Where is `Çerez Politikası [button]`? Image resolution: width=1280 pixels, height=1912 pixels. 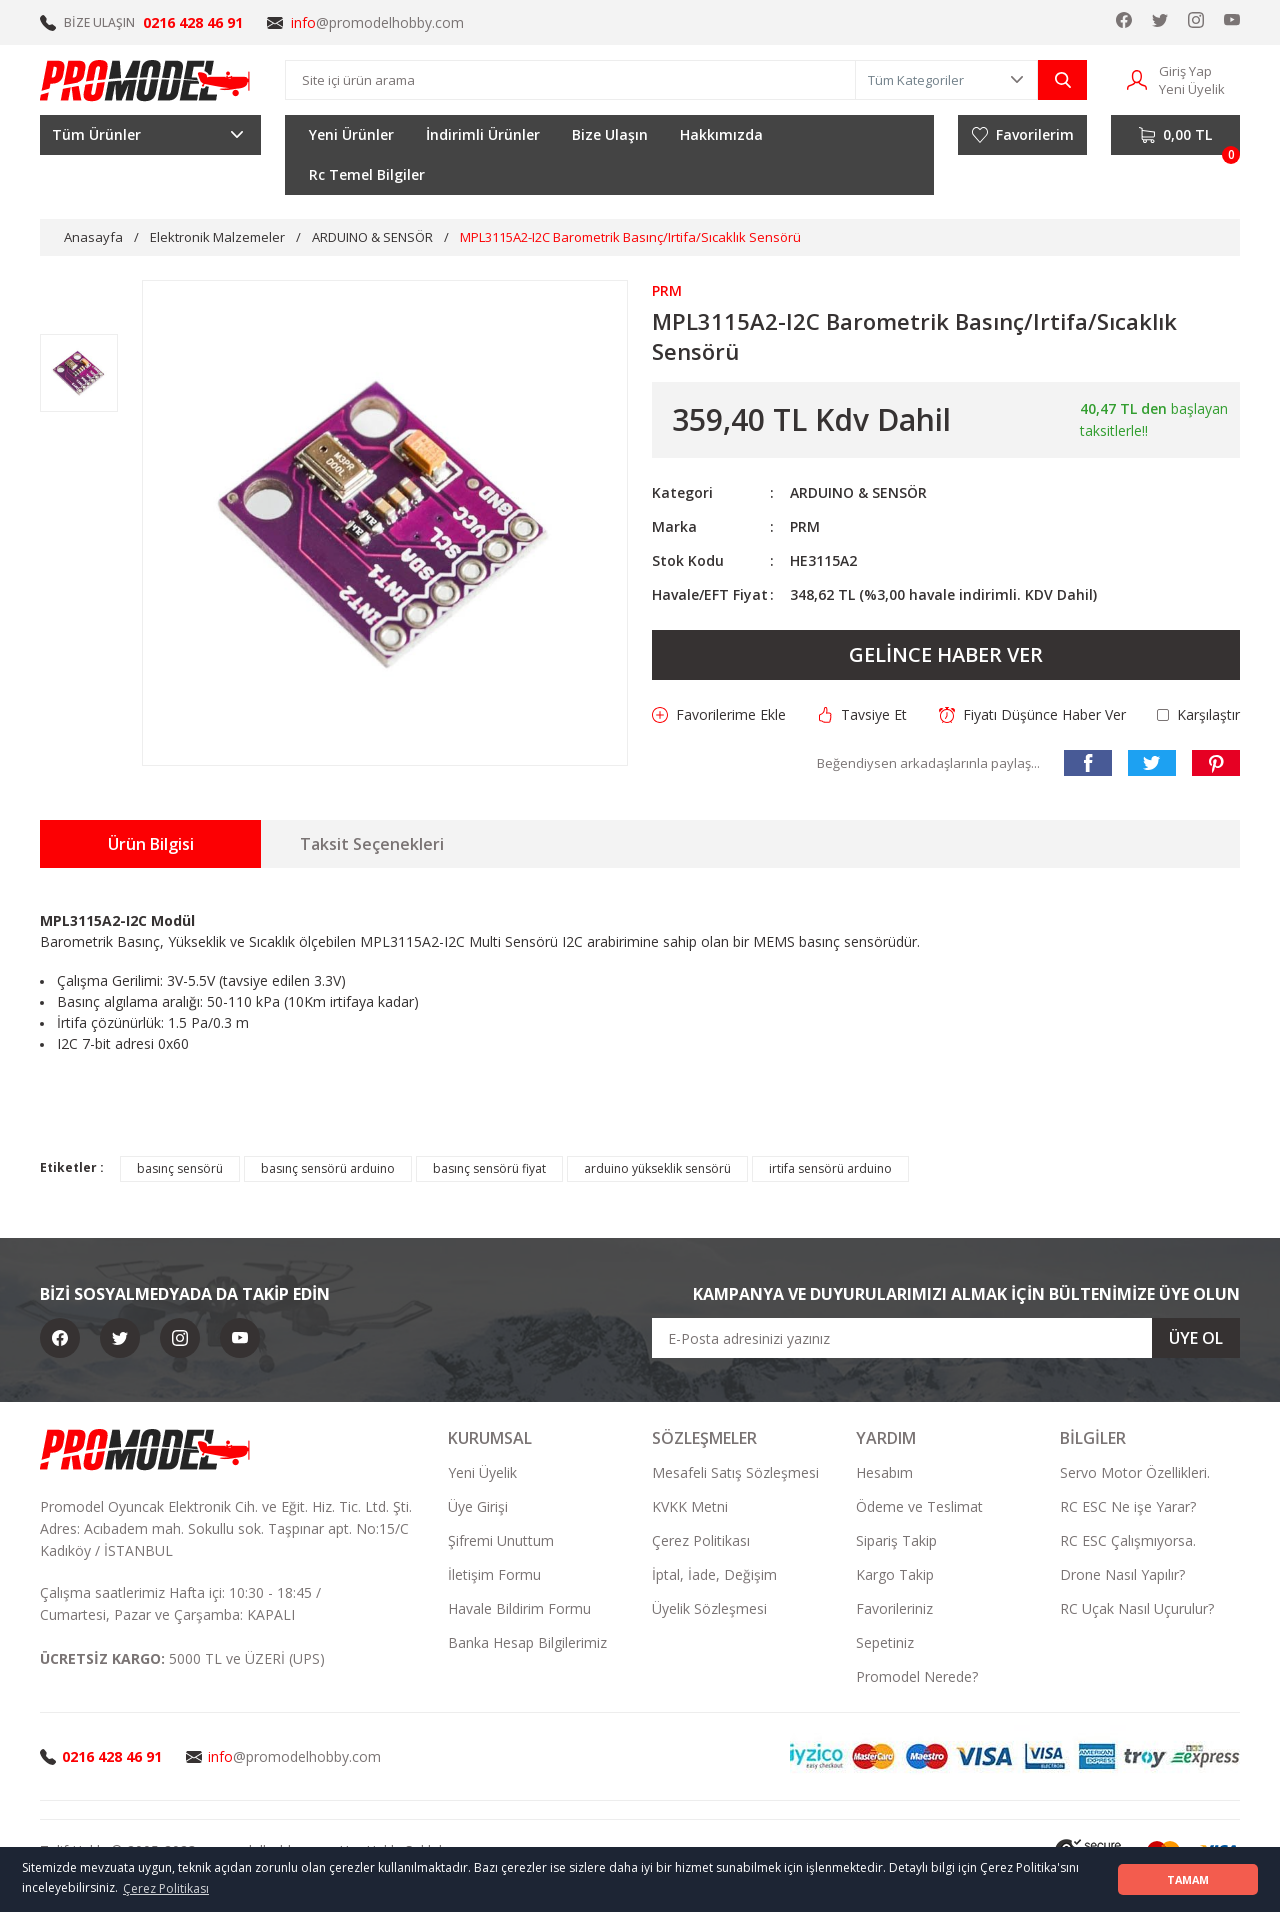
Çerez Politikası [button] is located at coordinates (166, 1888).